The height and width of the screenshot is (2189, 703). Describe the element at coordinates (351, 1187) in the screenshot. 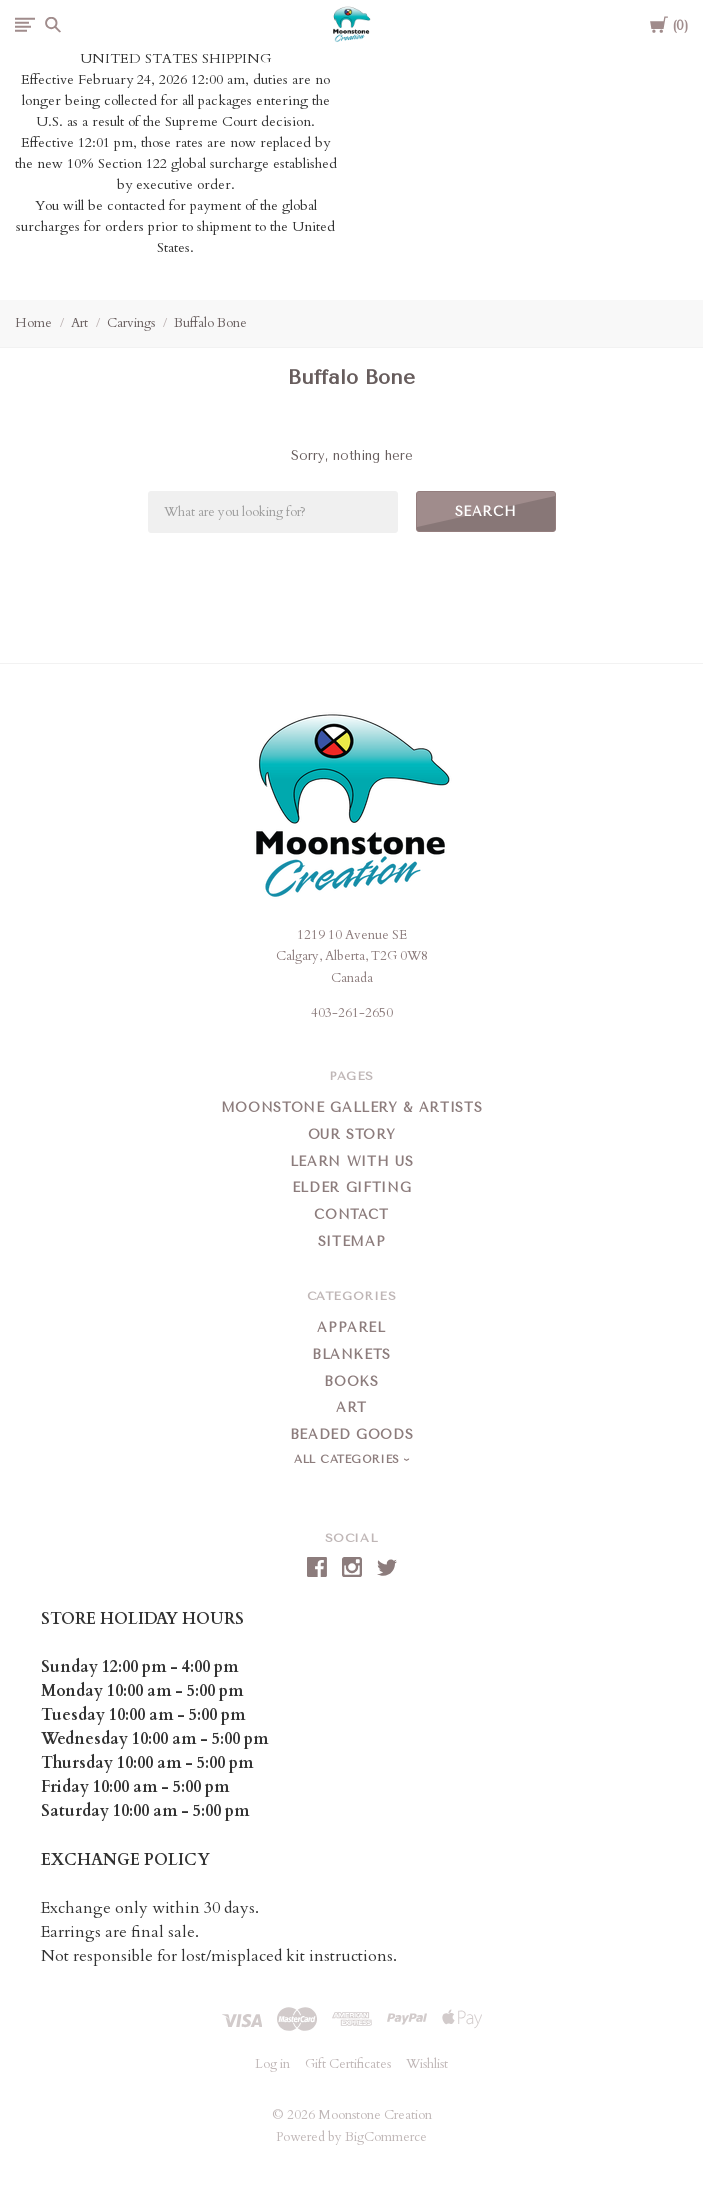

I see `Elder Gifting` at that location.